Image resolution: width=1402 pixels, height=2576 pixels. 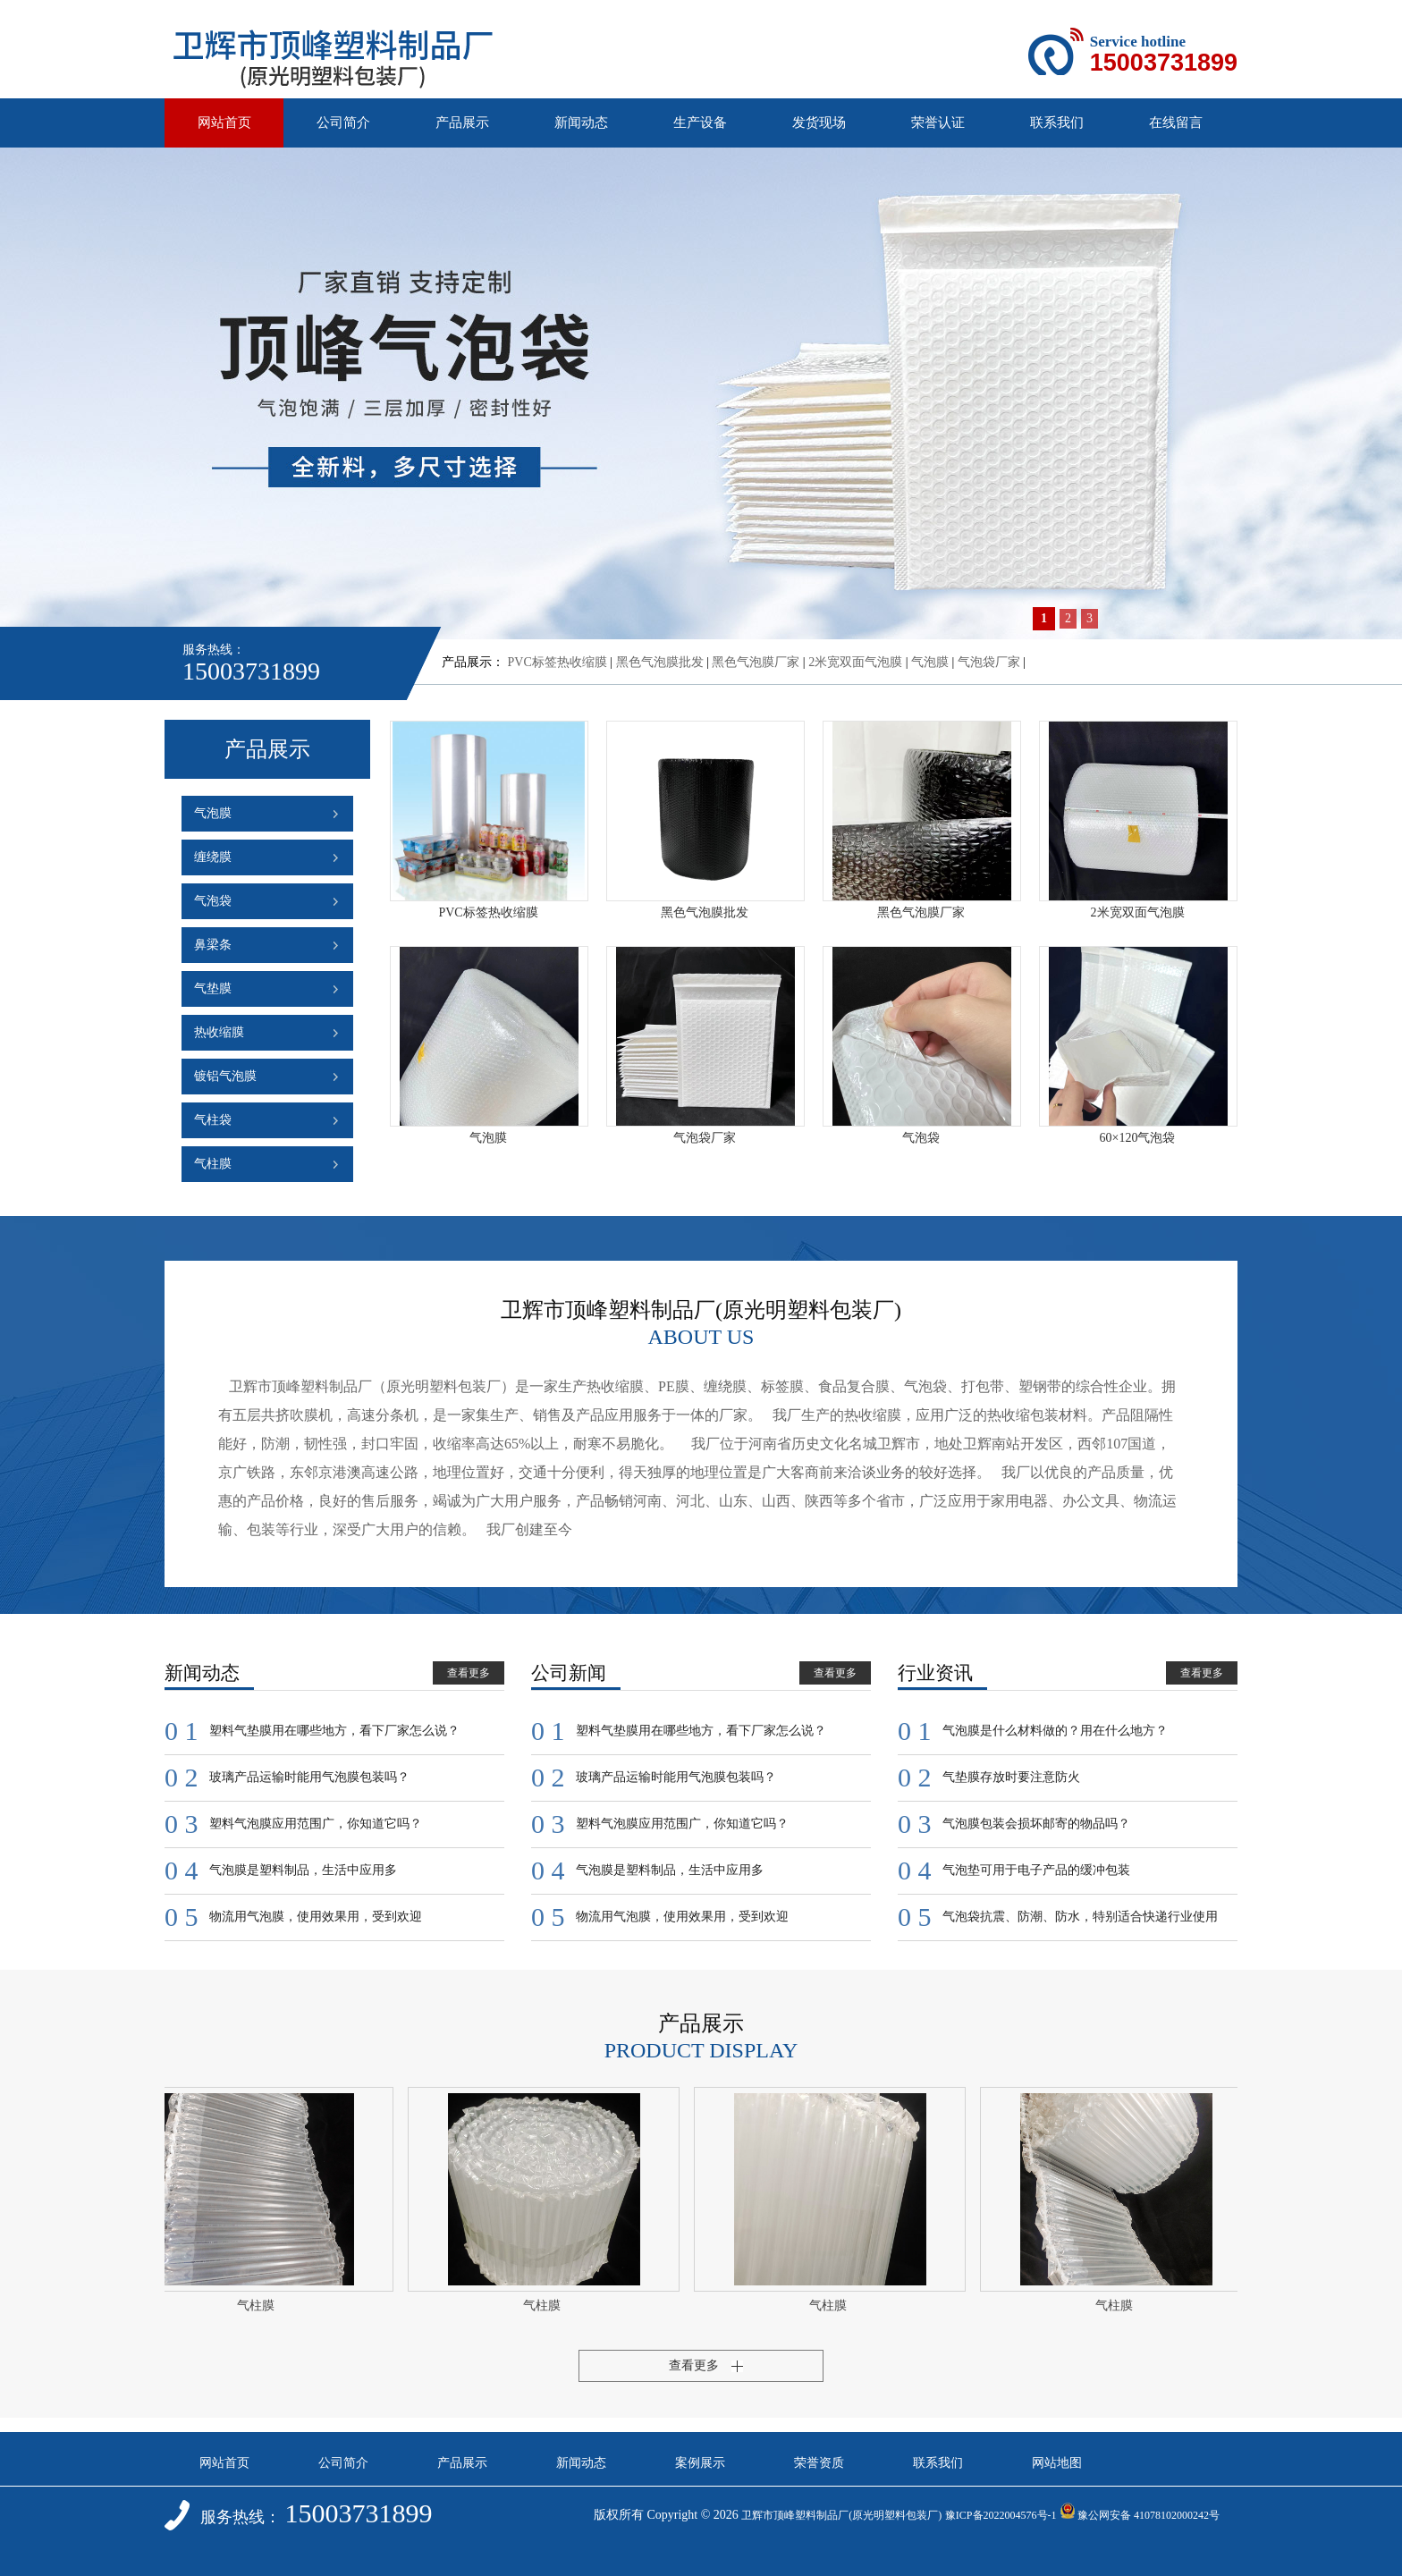 I want to click on 荣誉资质, so click(x=819, y=2463).